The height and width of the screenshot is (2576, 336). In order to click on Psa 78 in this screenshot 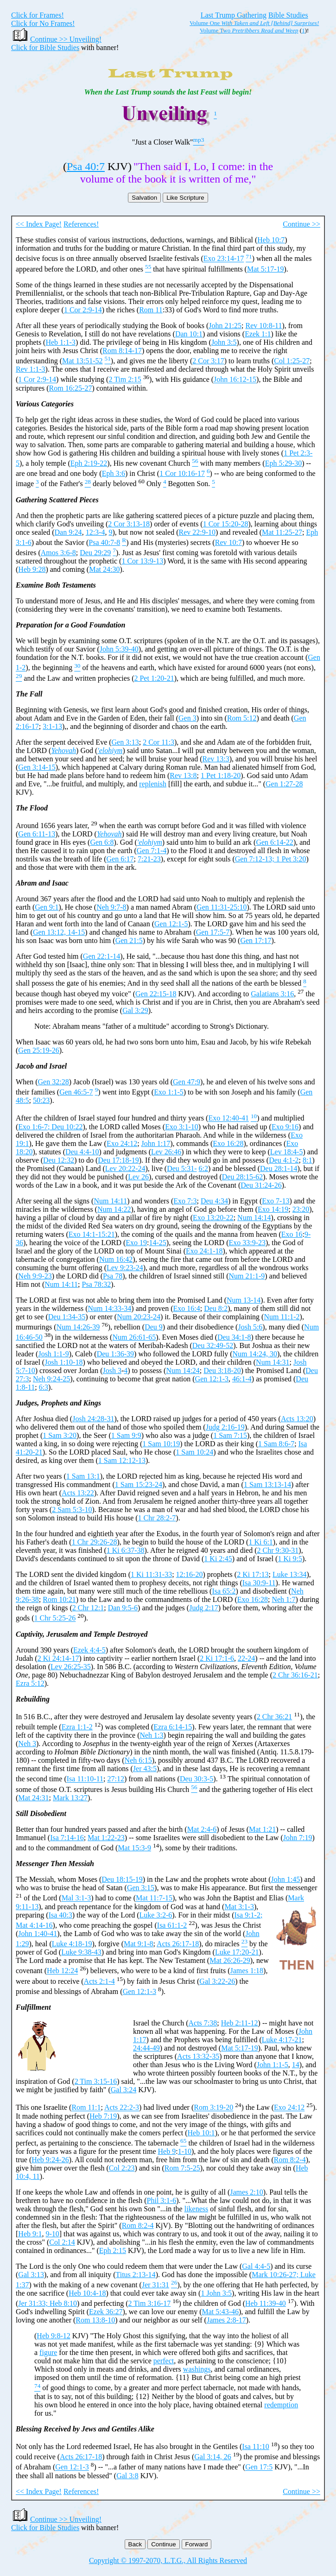, I will do `click(112, 1276)`.